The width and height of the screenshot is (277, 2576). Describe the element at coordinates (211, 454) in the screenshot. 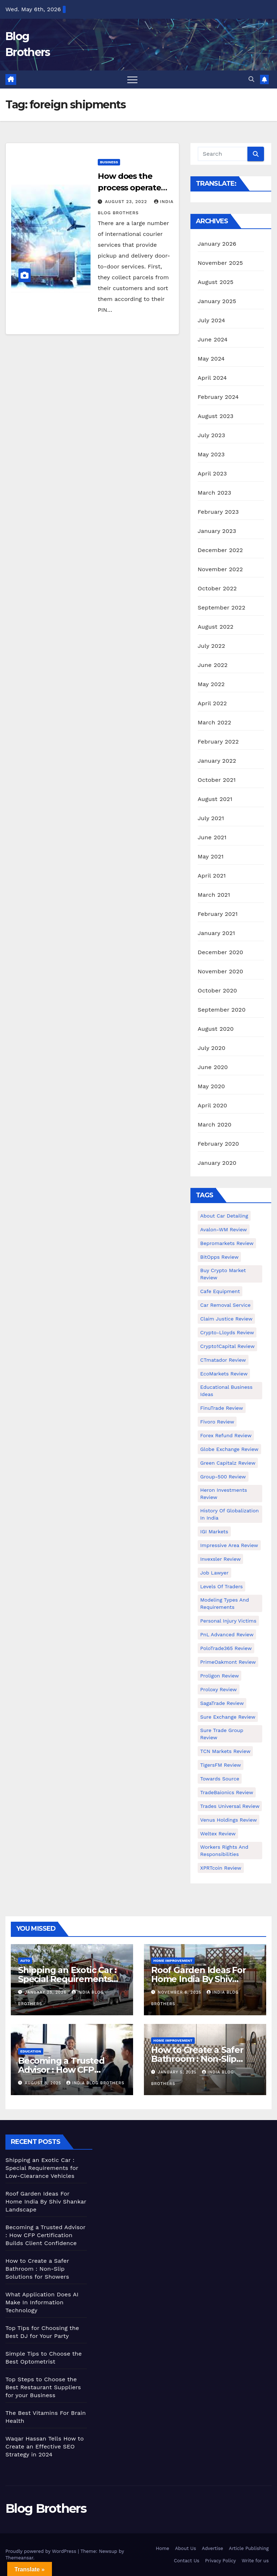

I see `May 2023` at that location.